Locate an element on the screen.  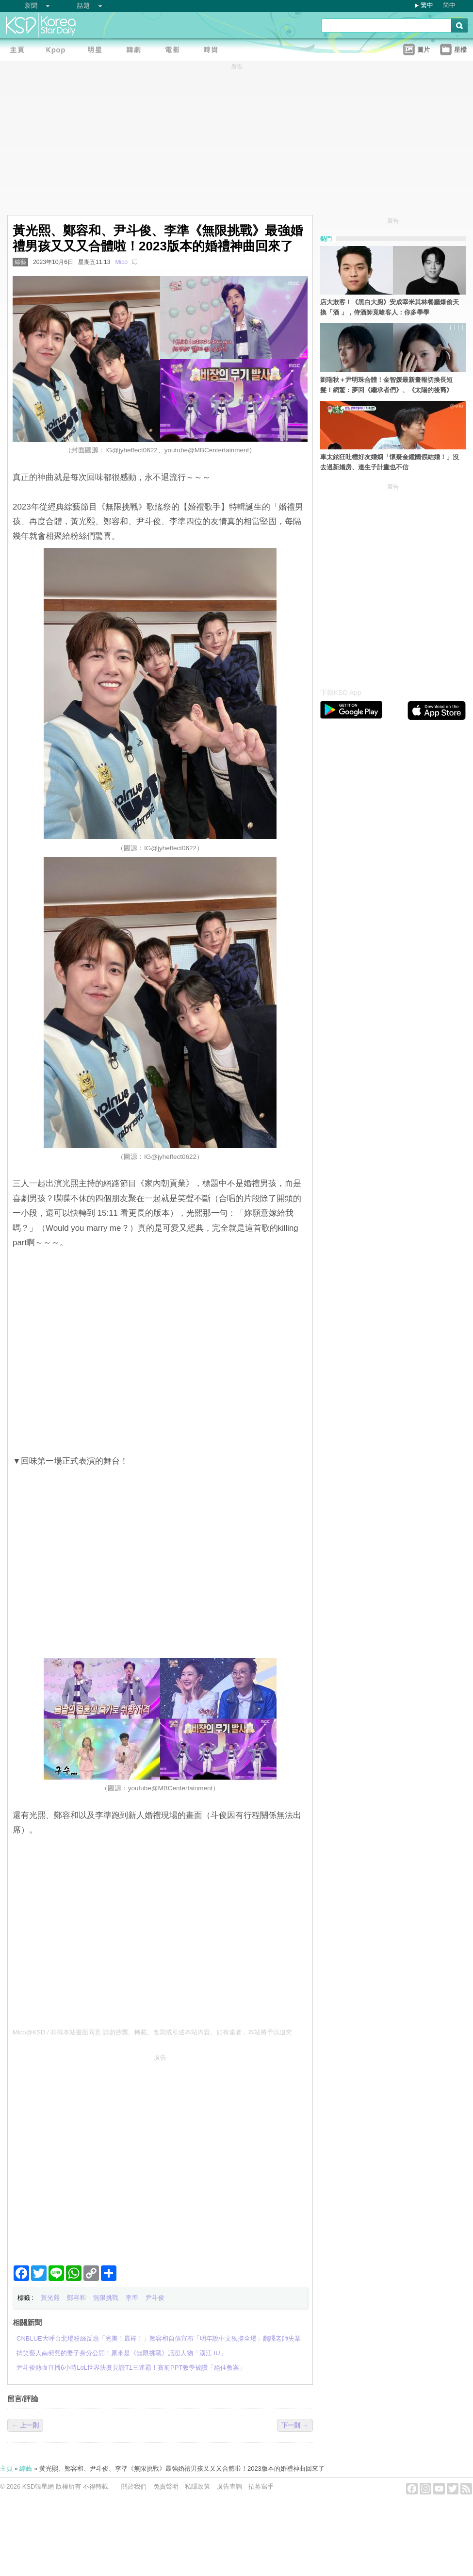
廣告查詢 is located at coordinates (229, 2486).